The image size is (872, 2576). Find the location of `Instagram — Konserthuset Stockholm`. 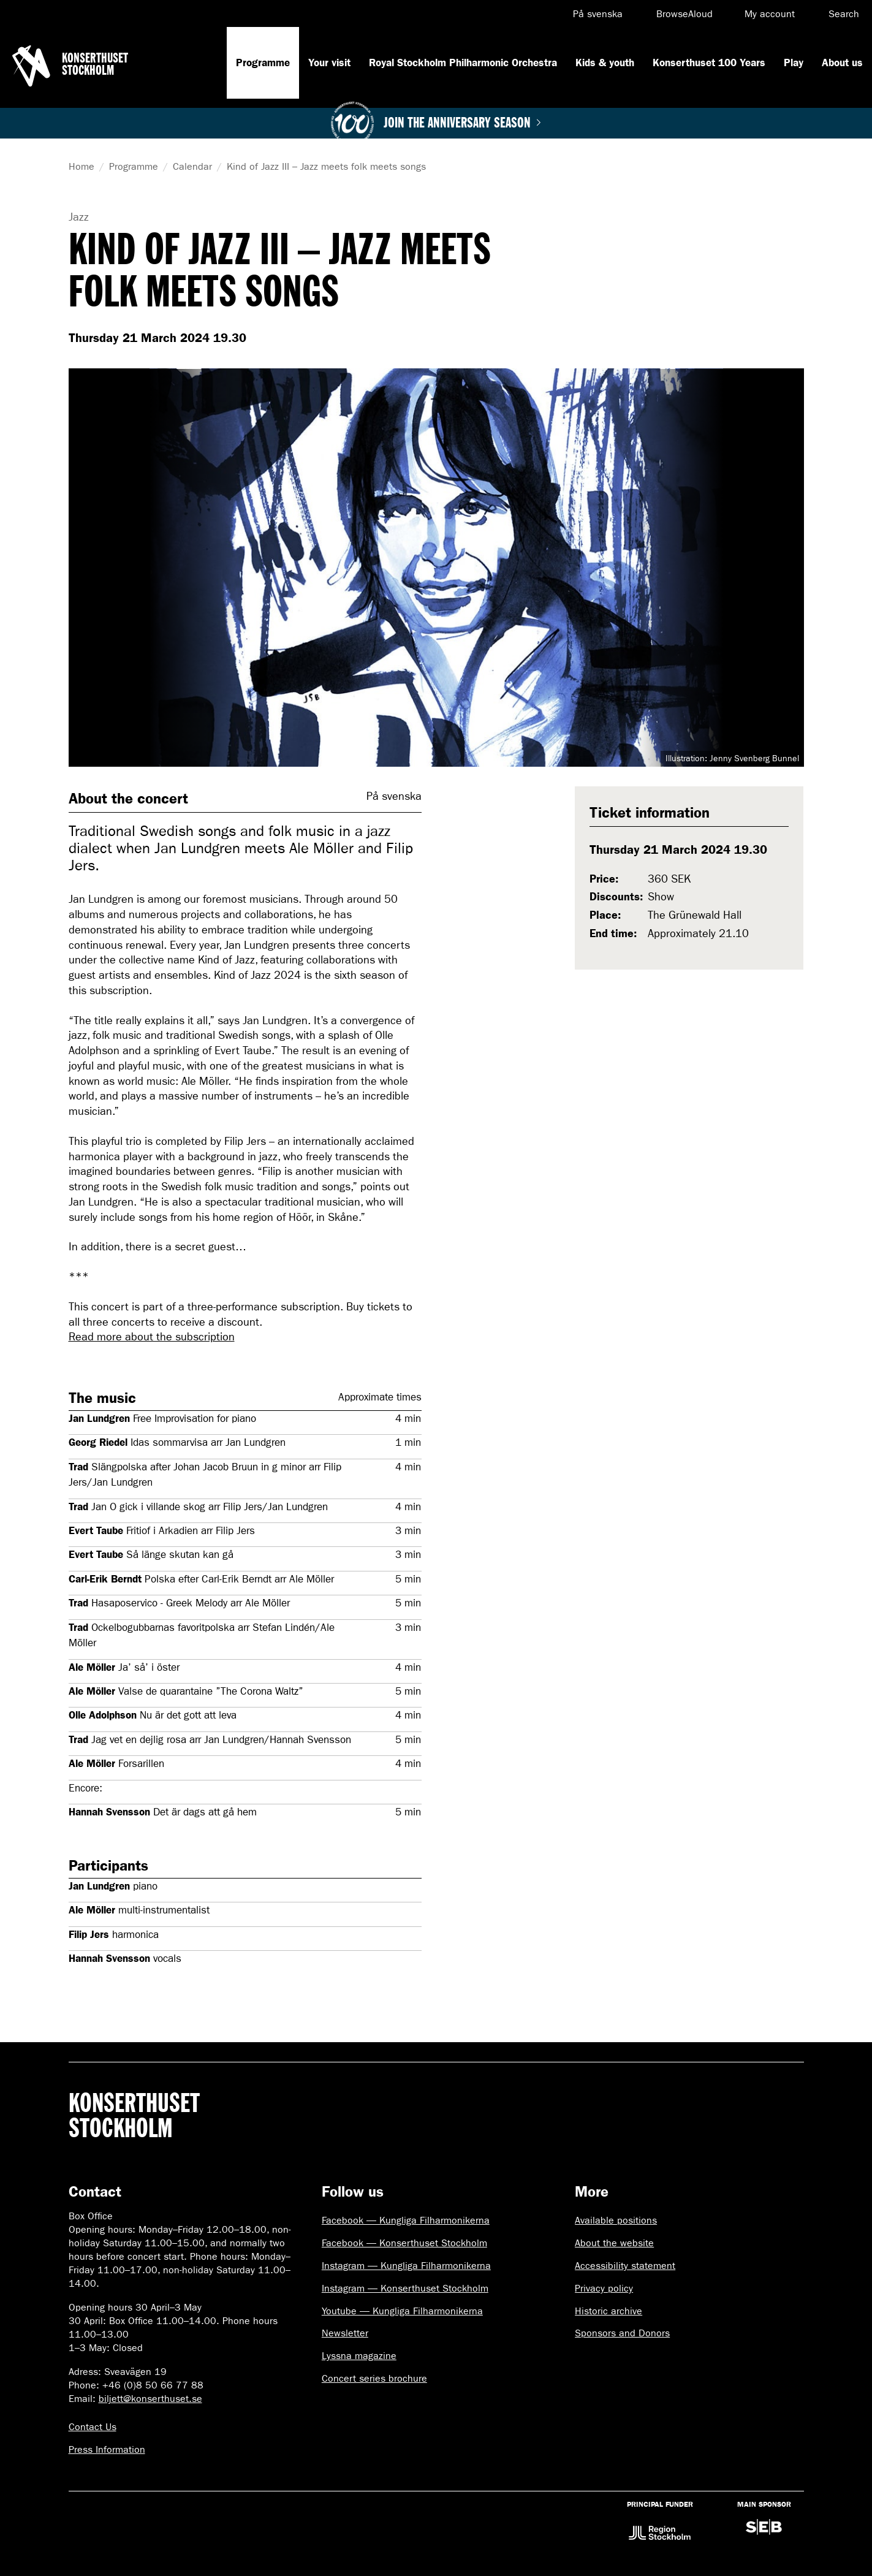

Instagram — Konserthuset Stockholm is located at coordinates (405, 2288).